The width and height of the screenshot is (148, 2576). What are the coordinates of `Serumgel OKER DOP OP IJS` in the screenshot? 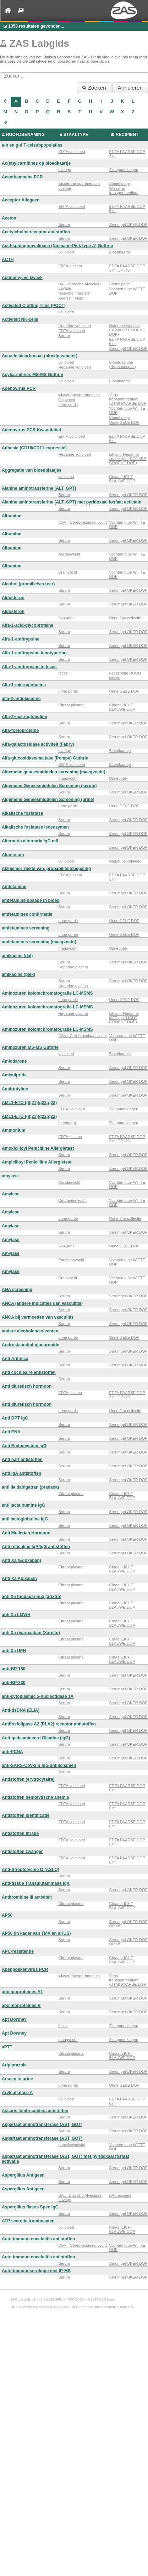 It's located at (128, 1924).